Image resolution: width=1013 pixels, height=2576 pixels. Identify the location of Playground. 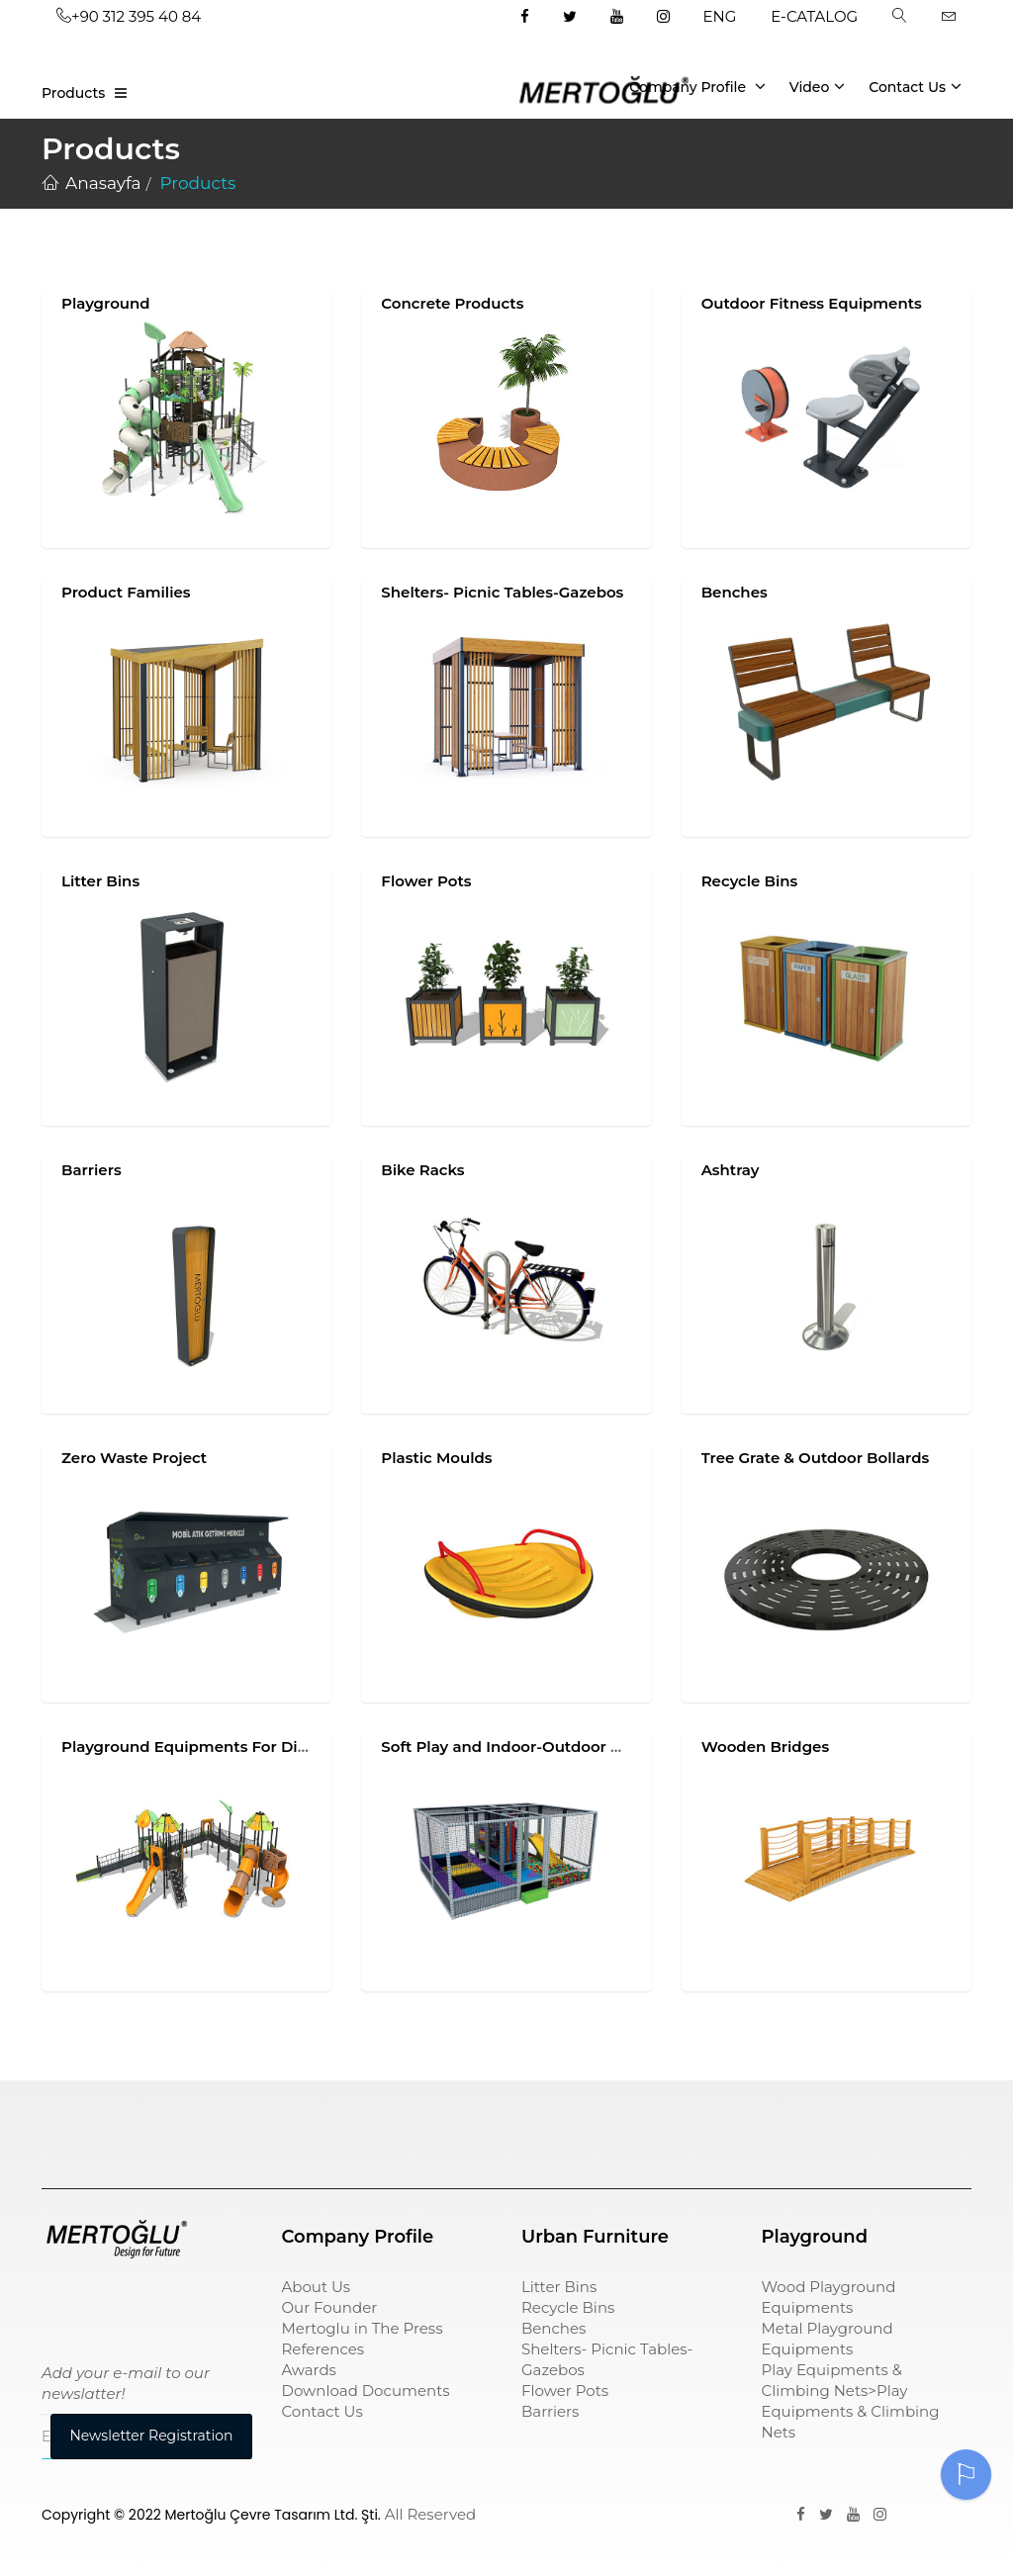
(105, 303).